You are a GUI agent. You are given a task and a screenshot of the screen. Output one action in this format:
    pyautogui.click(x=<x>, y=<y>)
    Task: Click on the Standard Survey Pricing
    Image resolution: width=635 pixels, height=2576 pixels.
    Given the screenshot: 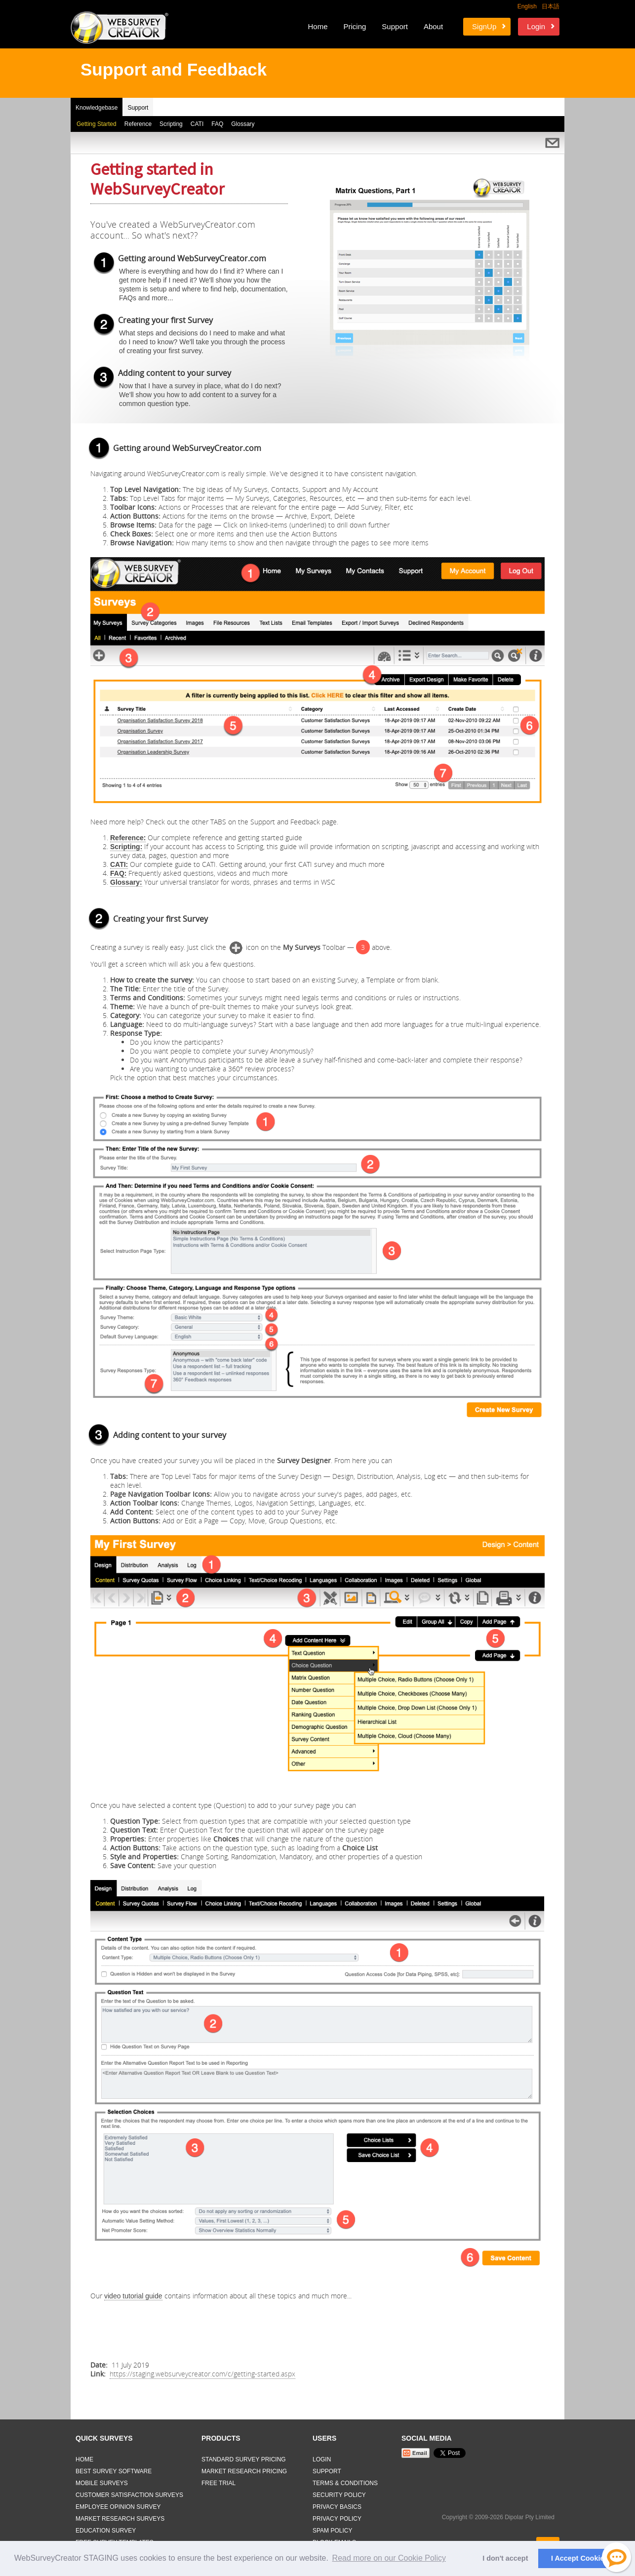 What is the action you would take?
    pyautogui.click(x=243, y=2459)
    